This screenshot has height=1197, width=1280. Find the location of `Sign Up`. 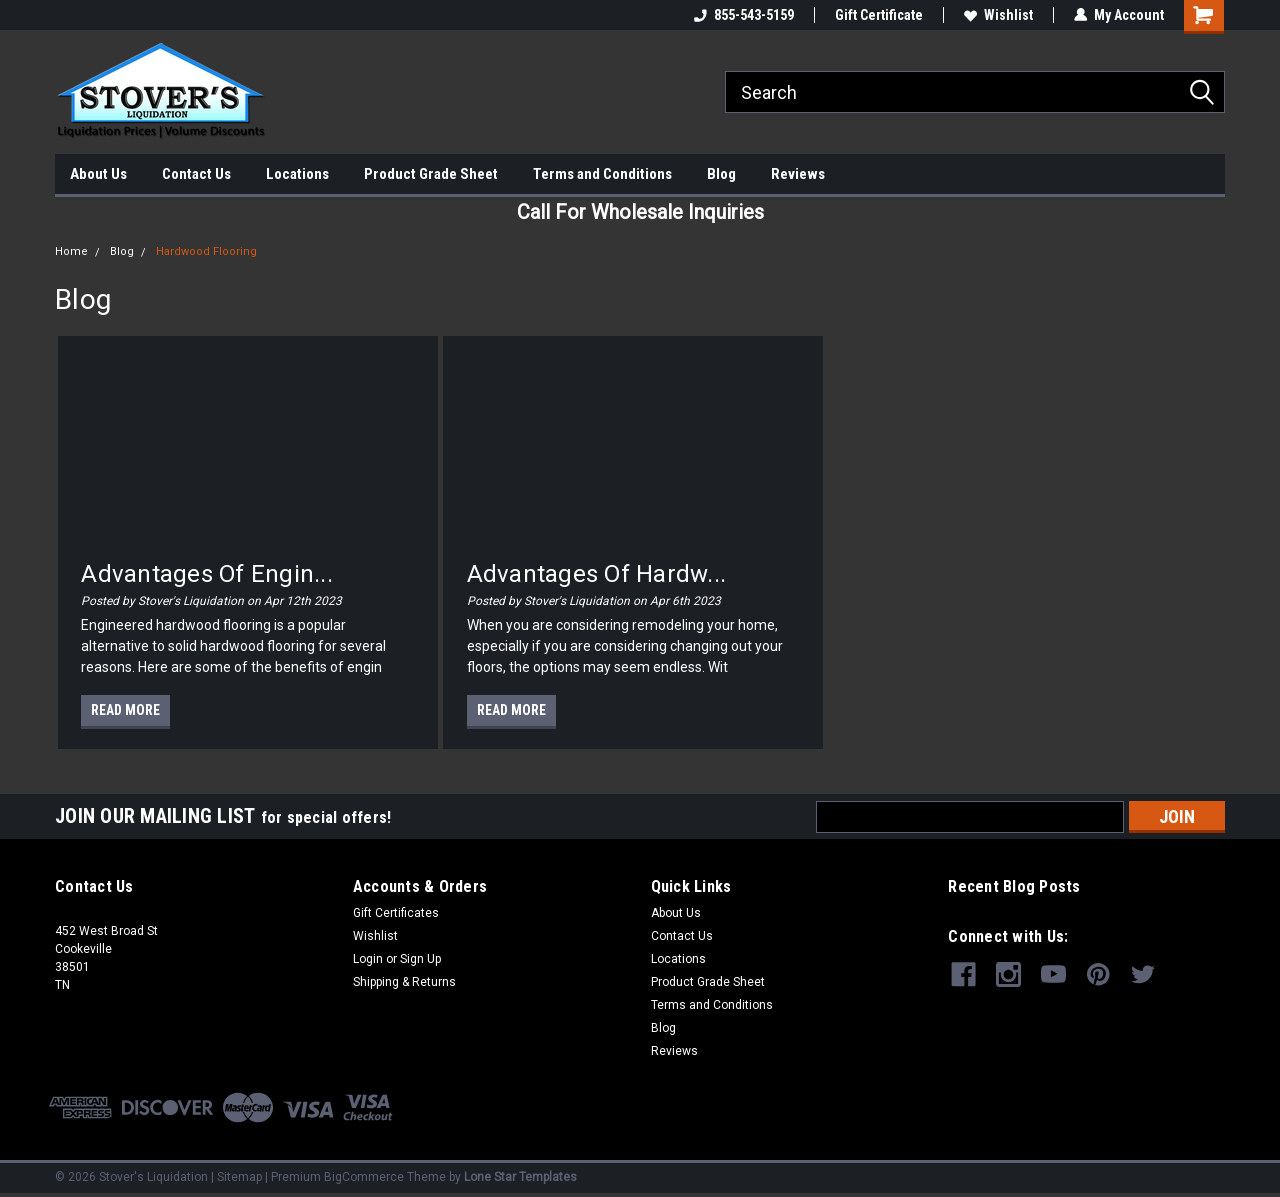

Sign Up is located at coordinates (420, 959).